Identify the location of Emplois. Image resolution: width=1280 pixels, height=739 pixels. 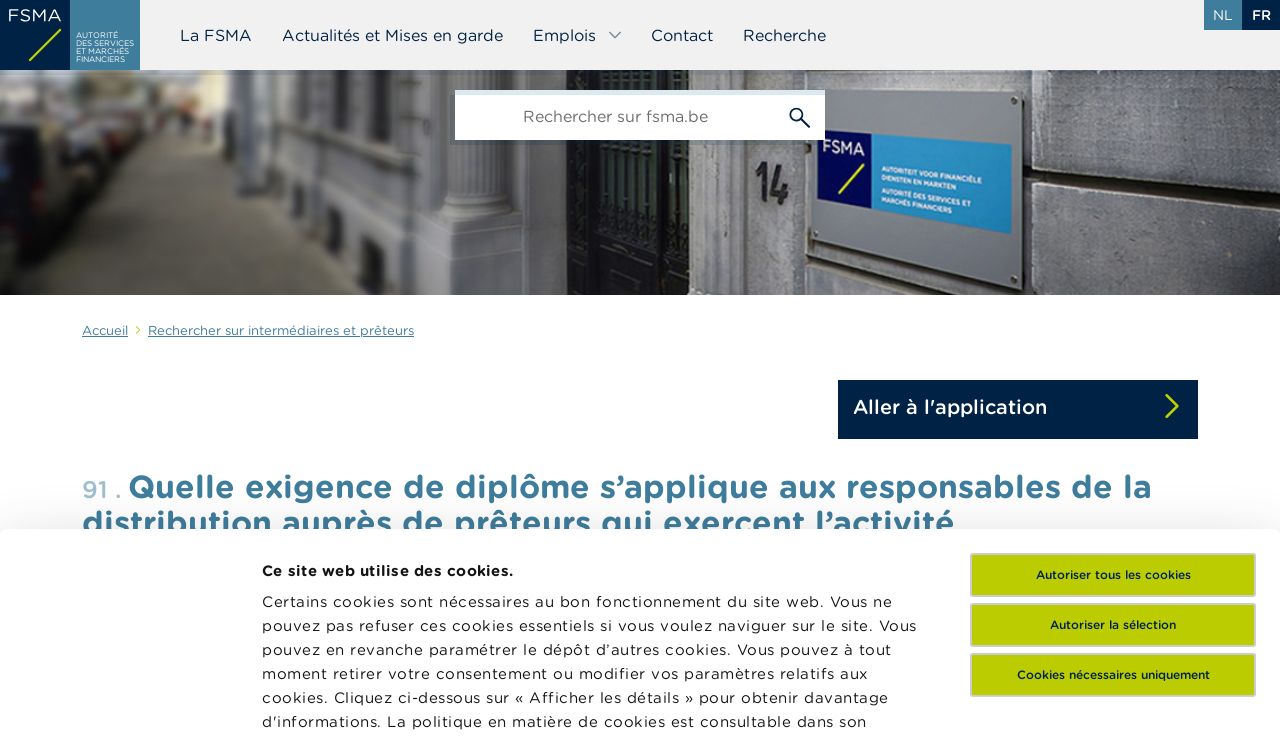
(578, 35).